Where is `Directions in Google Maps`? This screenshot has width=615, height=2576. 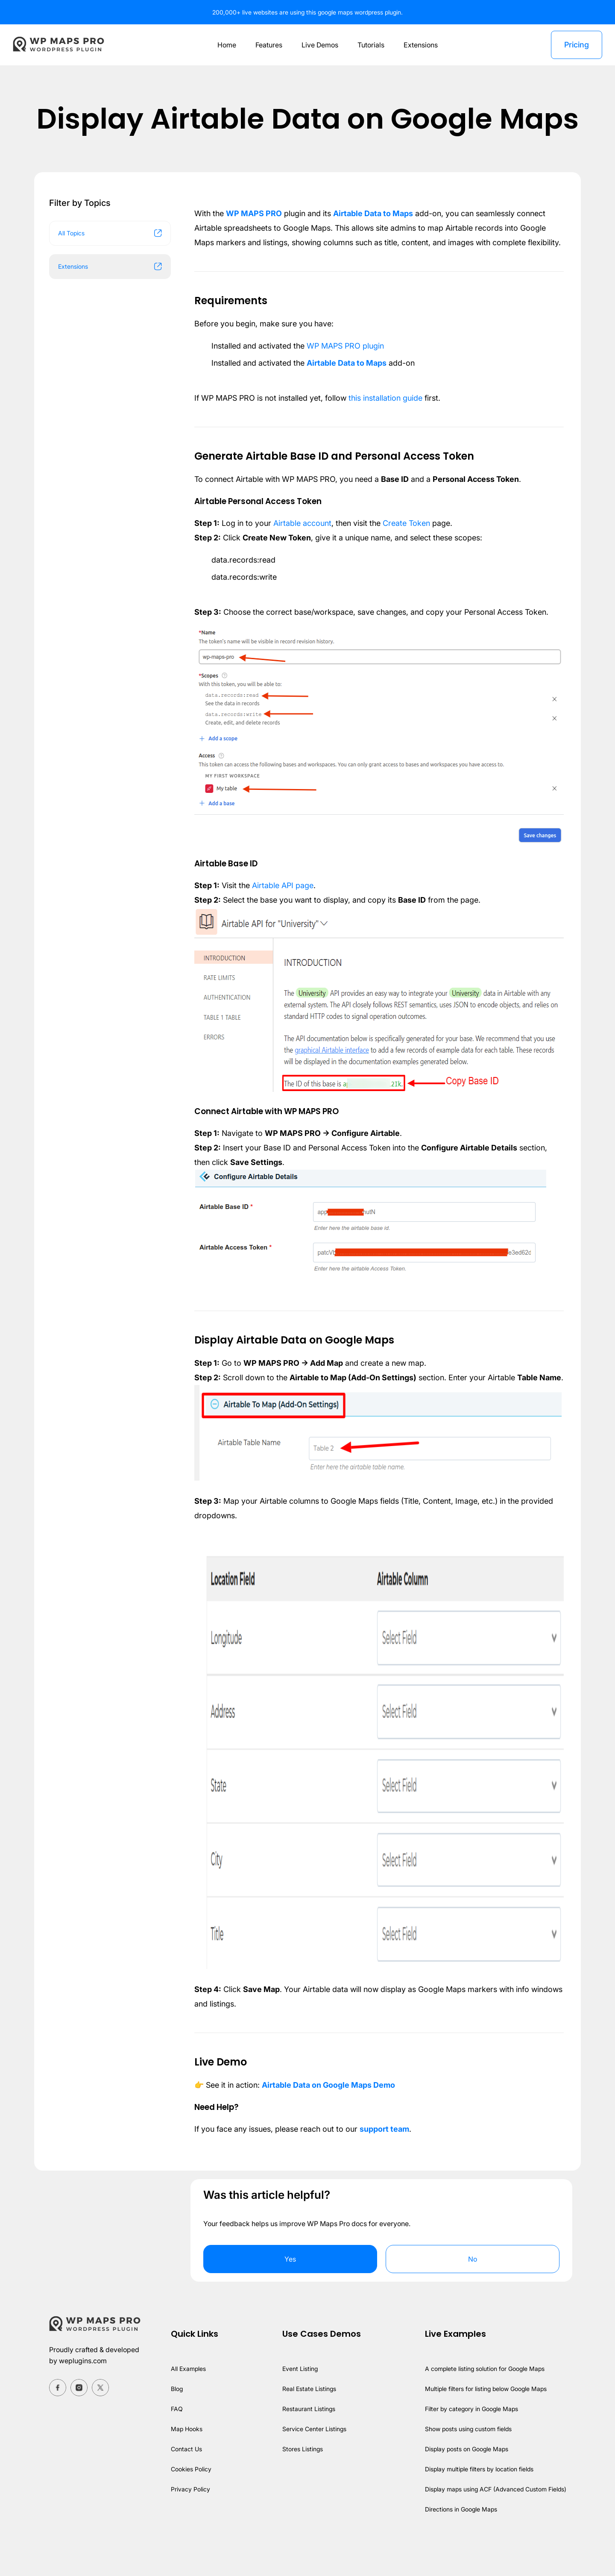
Directions in Google Maps is located at coordinates (459, 2538).